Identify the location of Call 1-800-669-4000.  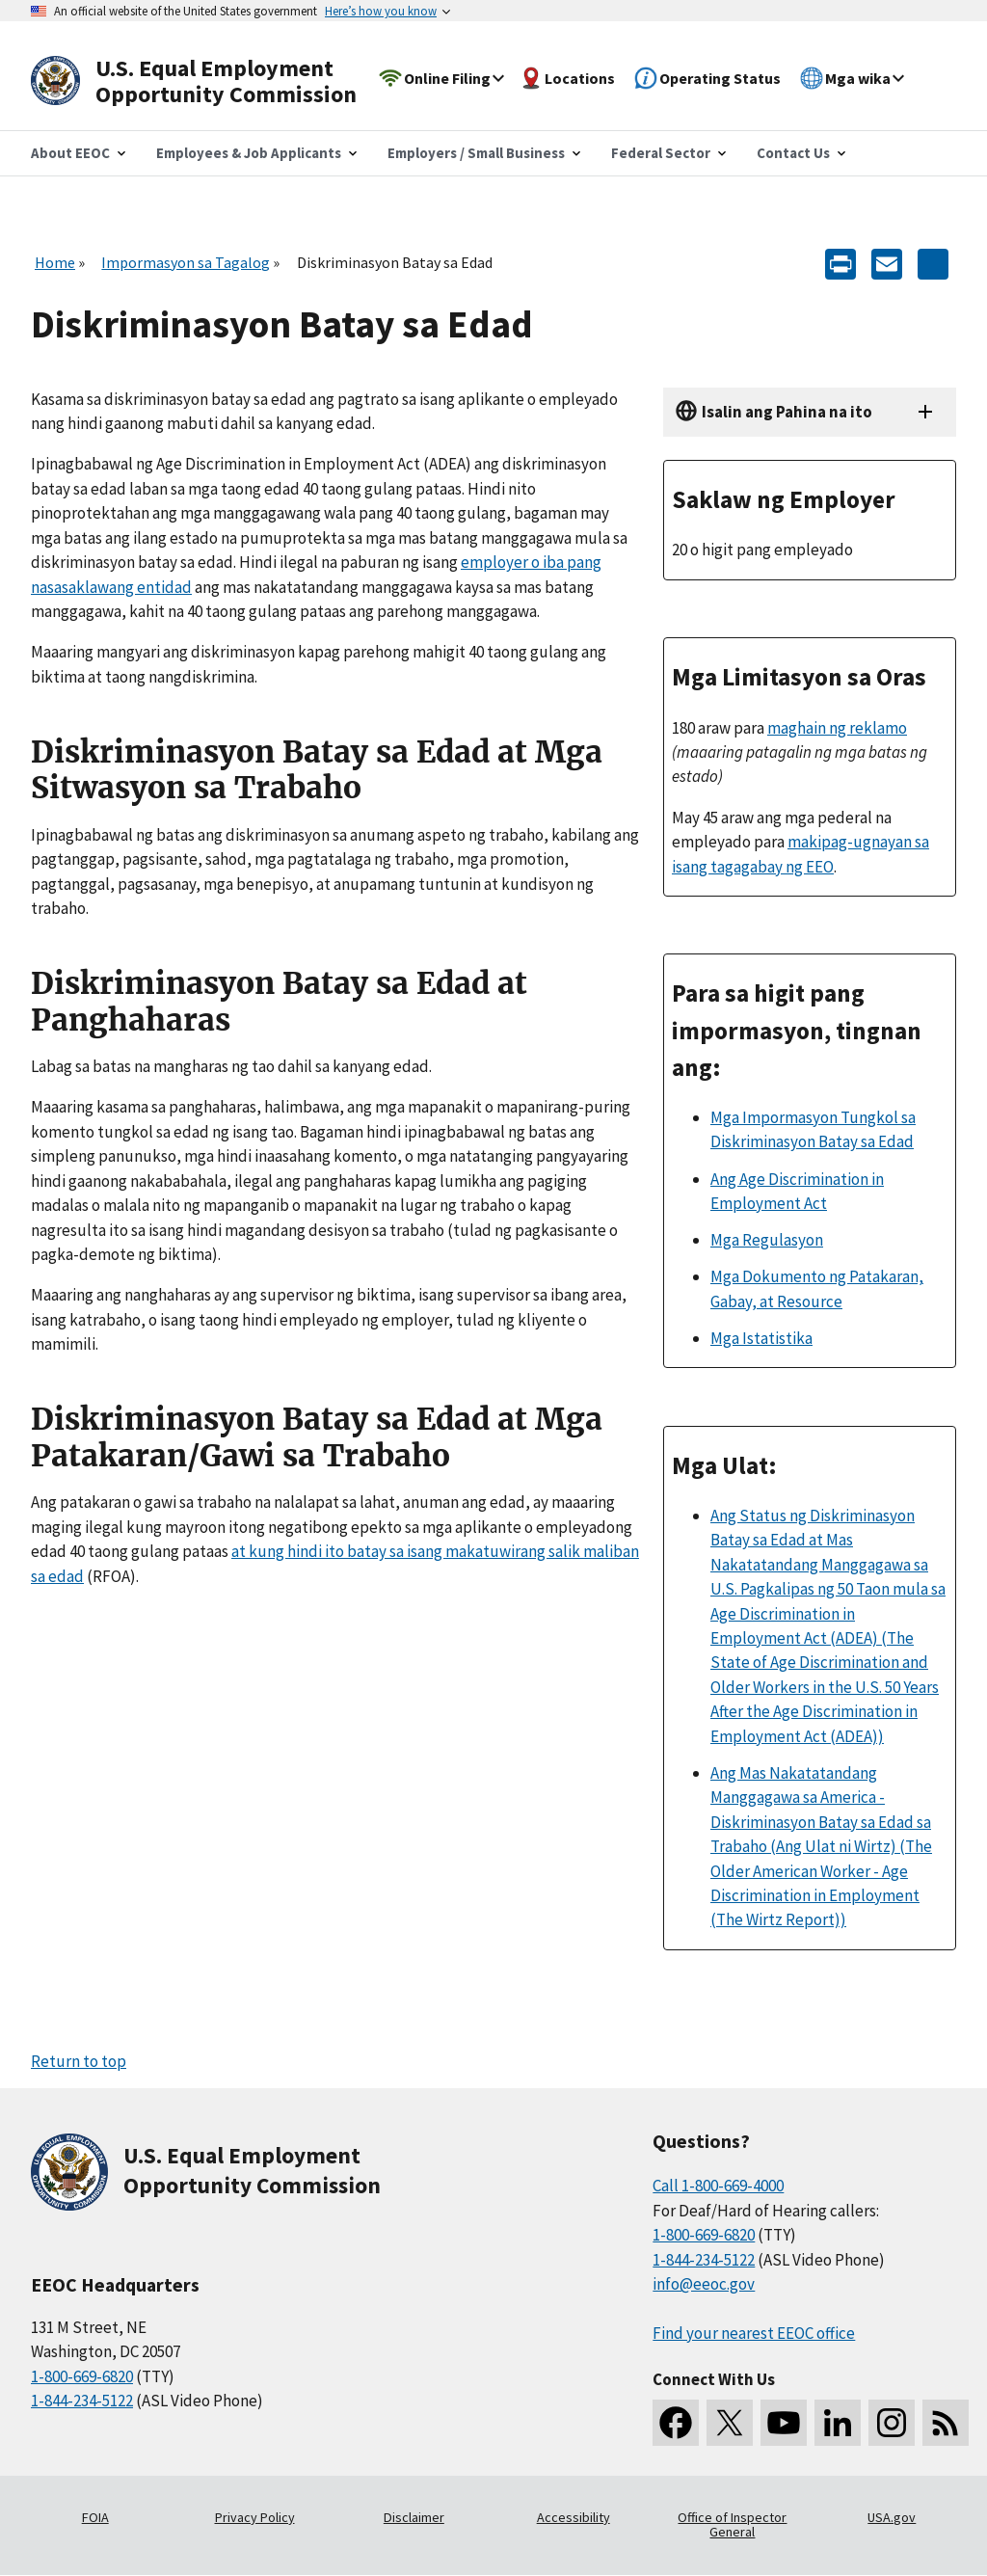
(718, 2185).